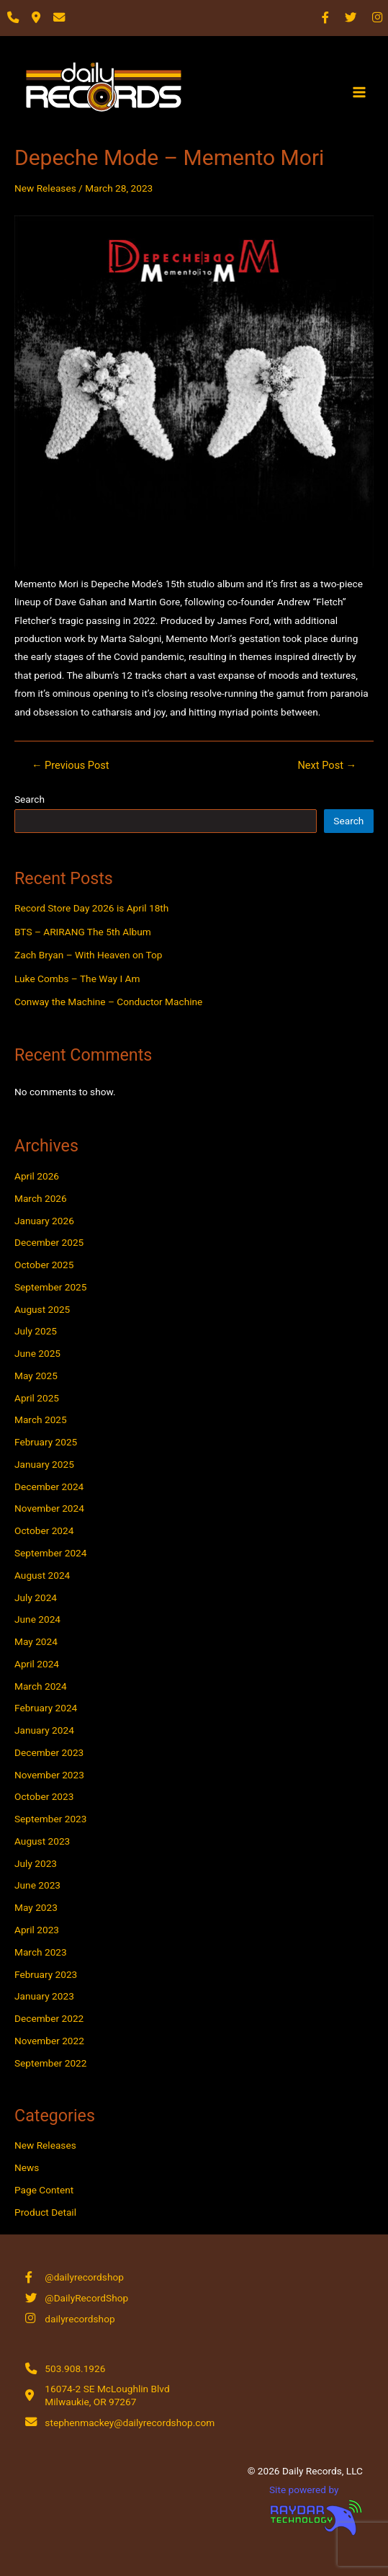 Image resolution: width=388 pixels, height=2576 pixels. Describe the element at coordinates (50, 1553) in the screenshot. I see `September 2024` at that location.